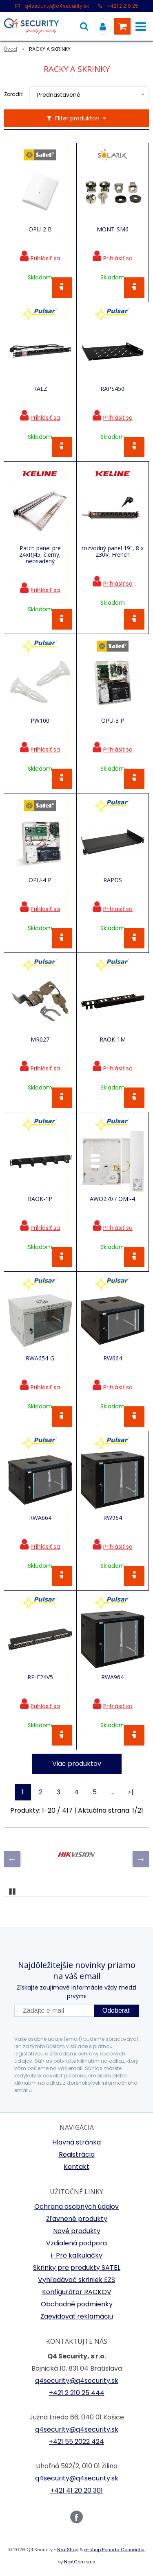 Image resolution: width=153 pixels, height=2576 pixels. What do you see at coordinates (113, 1039) in the screenshot?
I see `RAOK-1M` at bounding box center [113, 1039].